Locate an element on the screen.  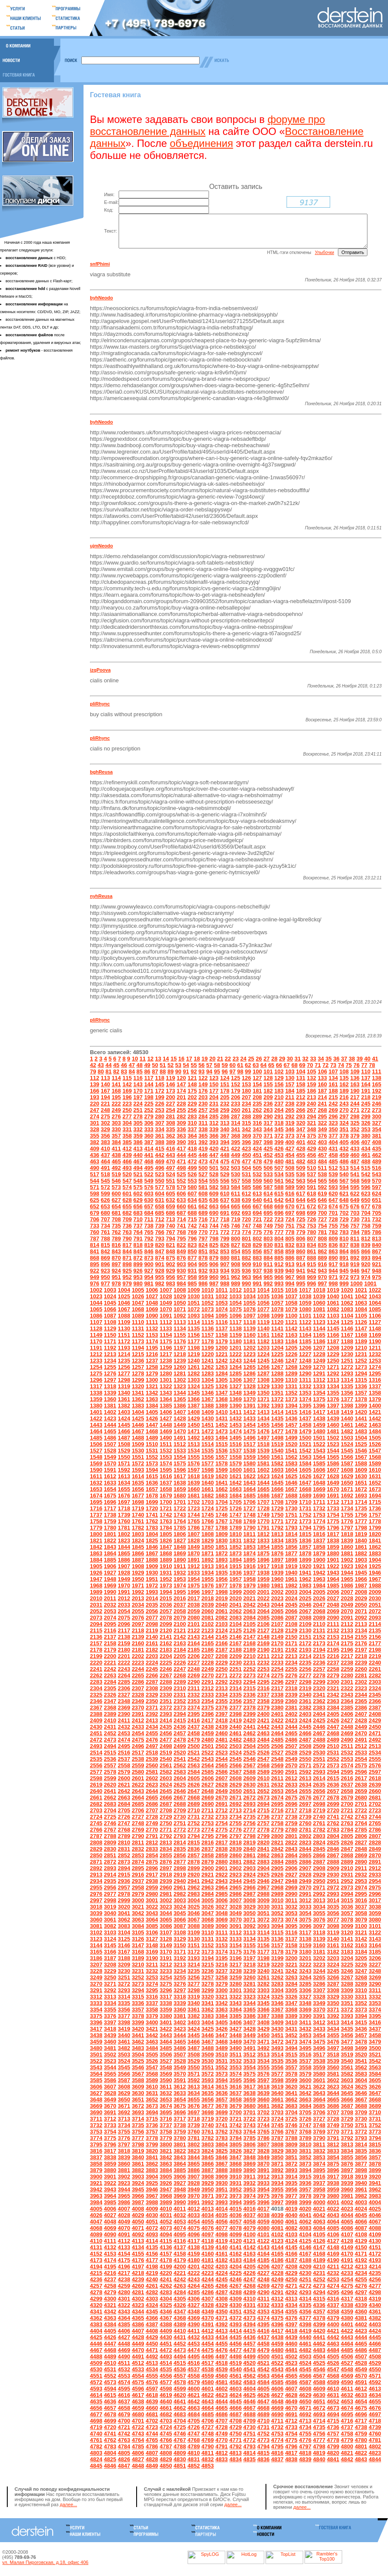
3487 is located at coordinates (193, 2057).